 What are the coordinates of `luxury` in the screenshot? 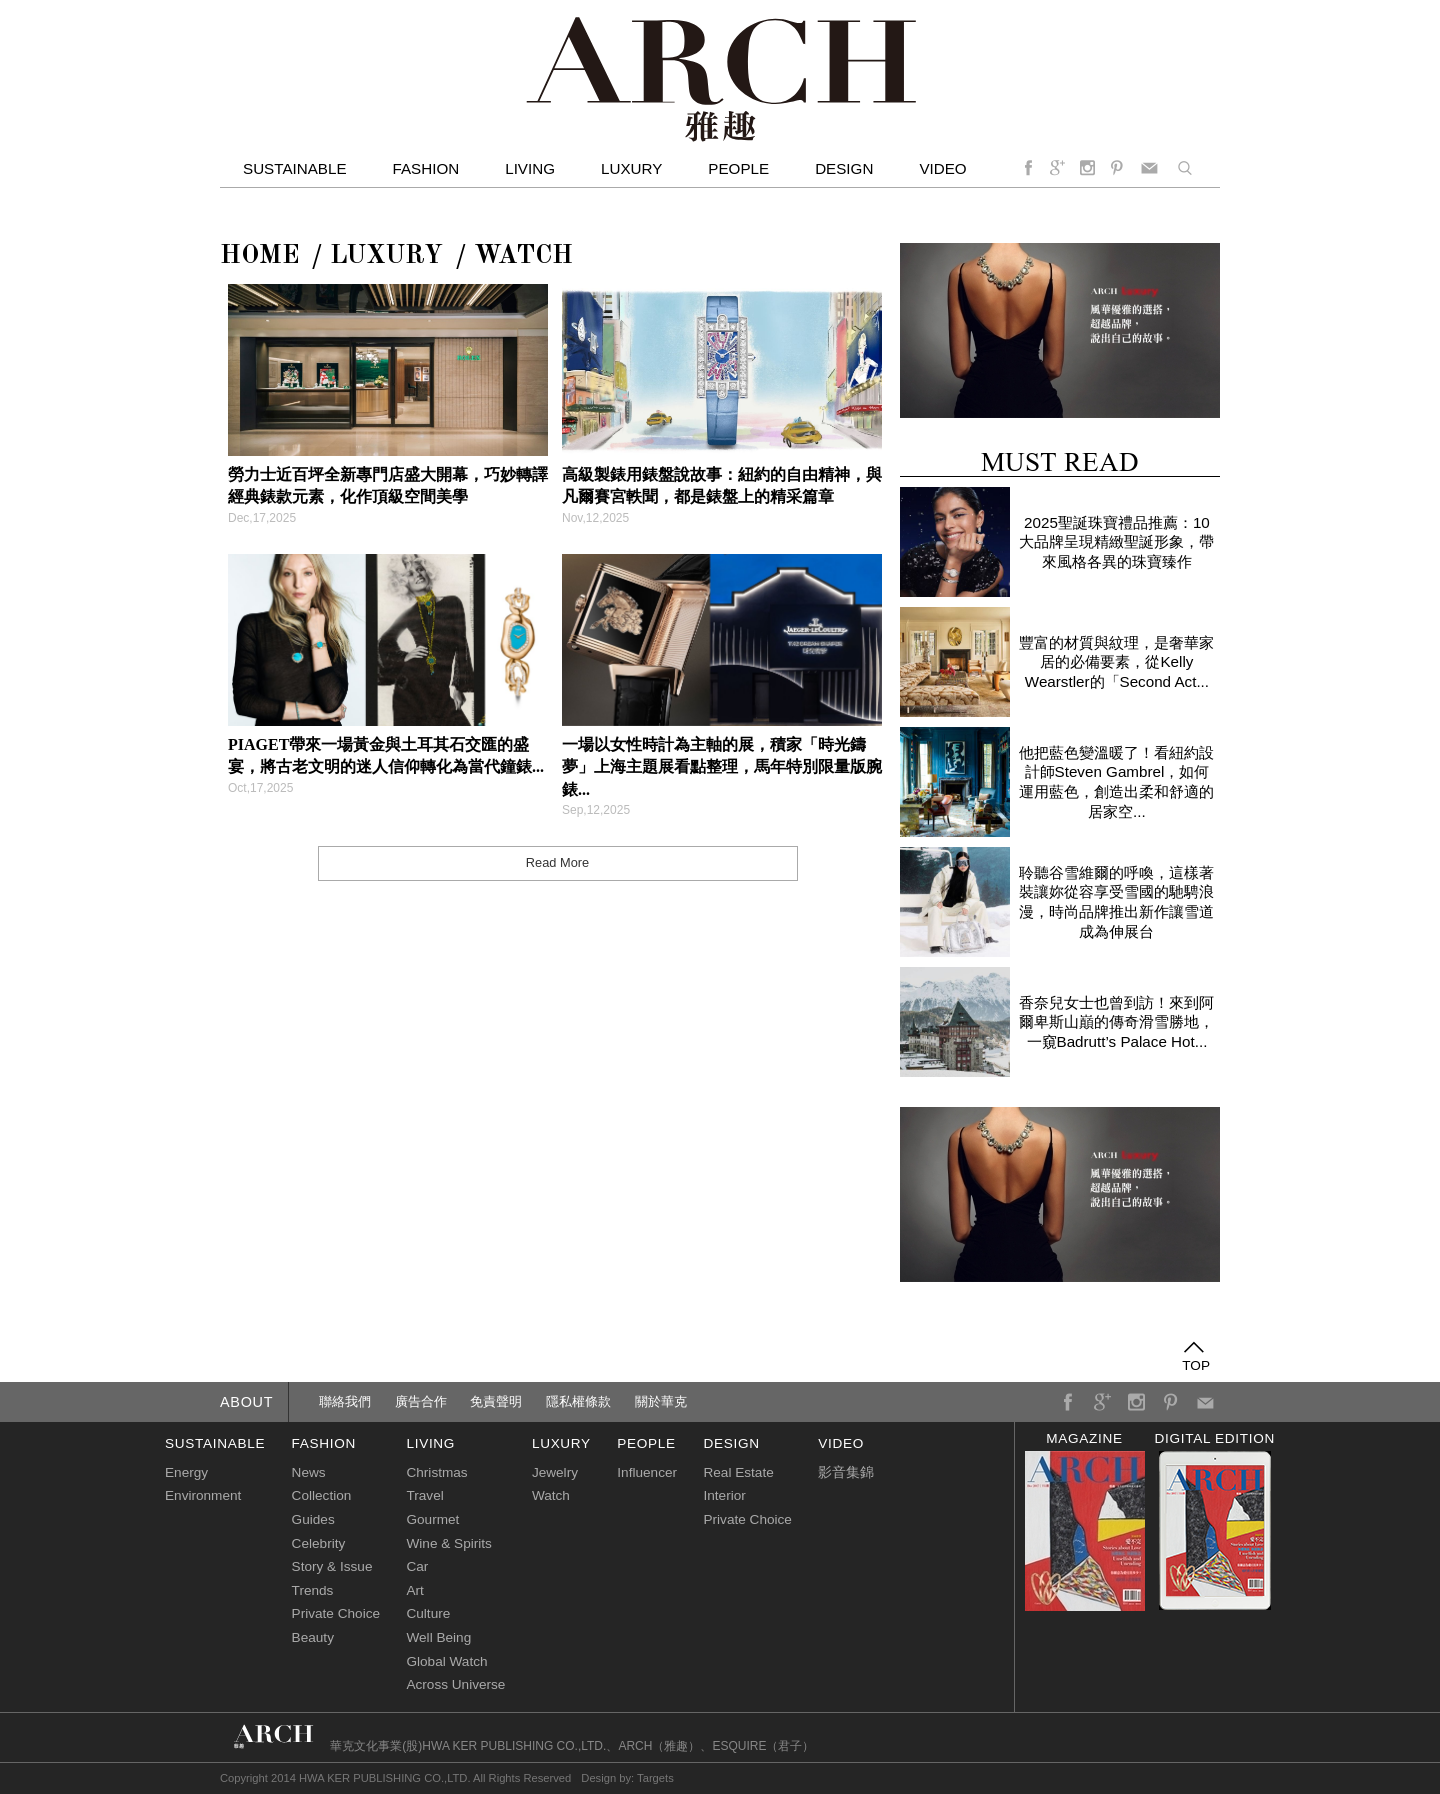 It's located at (561, 1443).